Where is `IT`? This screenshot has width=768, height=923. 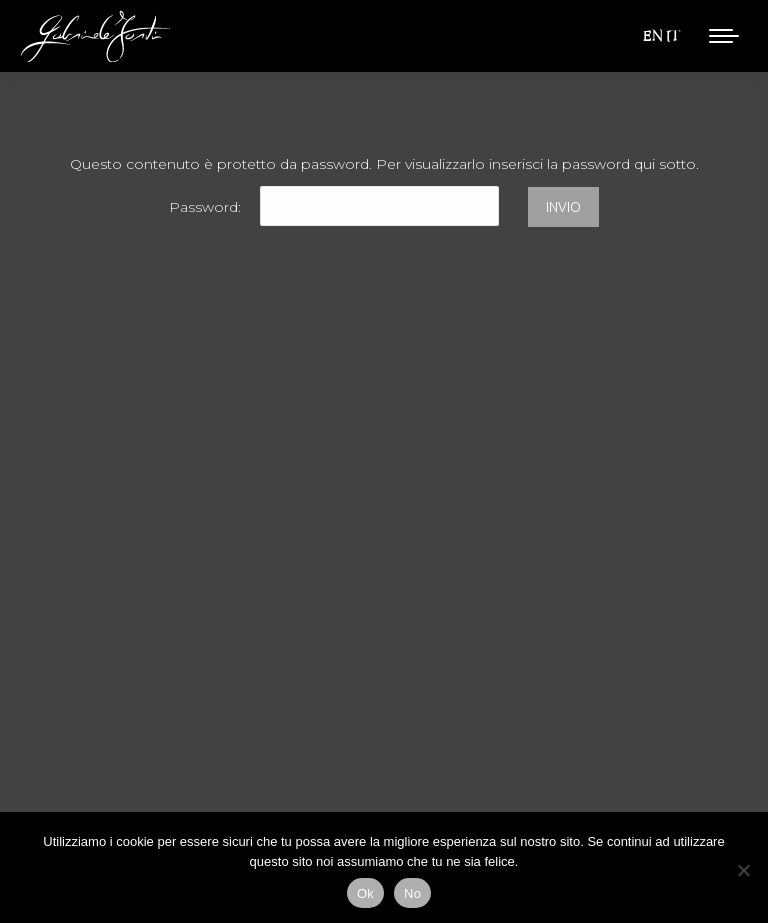
IT is located at coordinates (673, 35).